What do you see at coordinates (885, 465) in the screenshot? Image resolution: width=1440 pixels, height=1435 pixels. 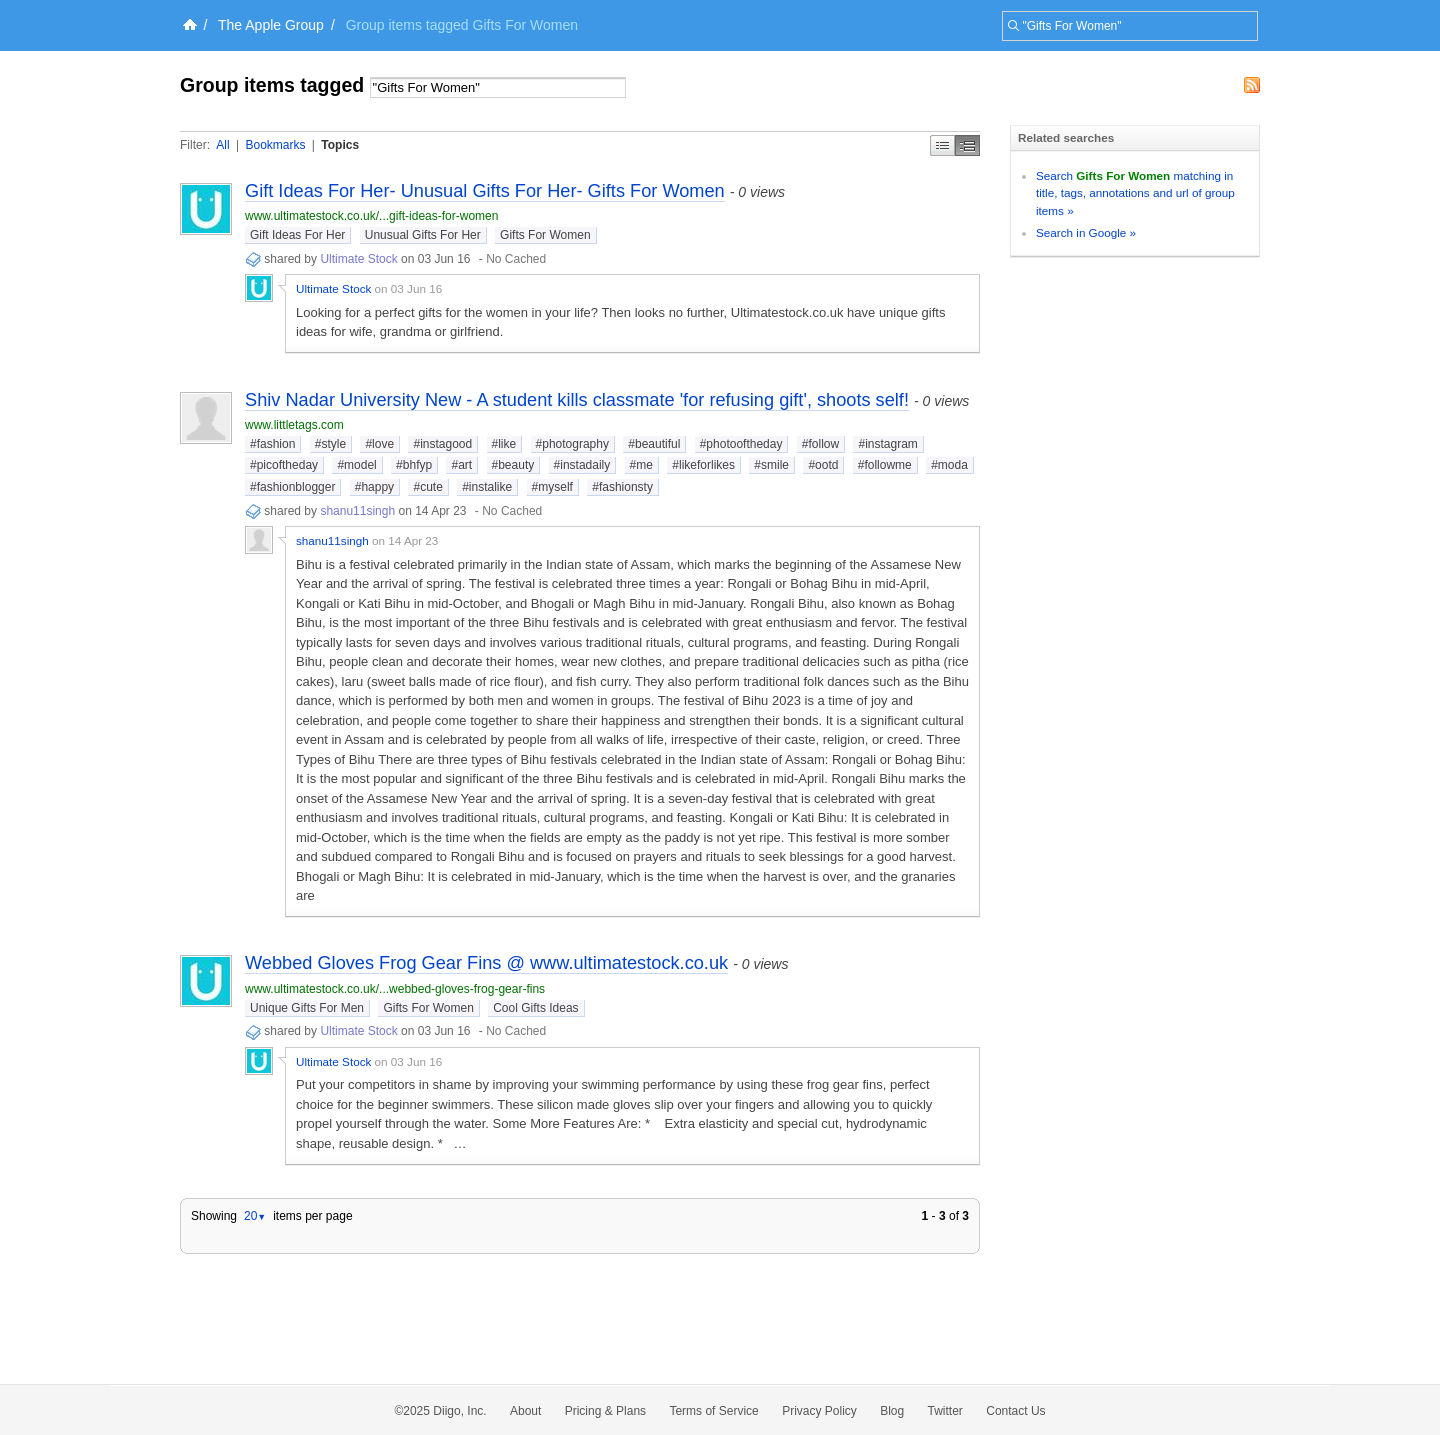 I see `#followme` at bounding box center [885, 465].